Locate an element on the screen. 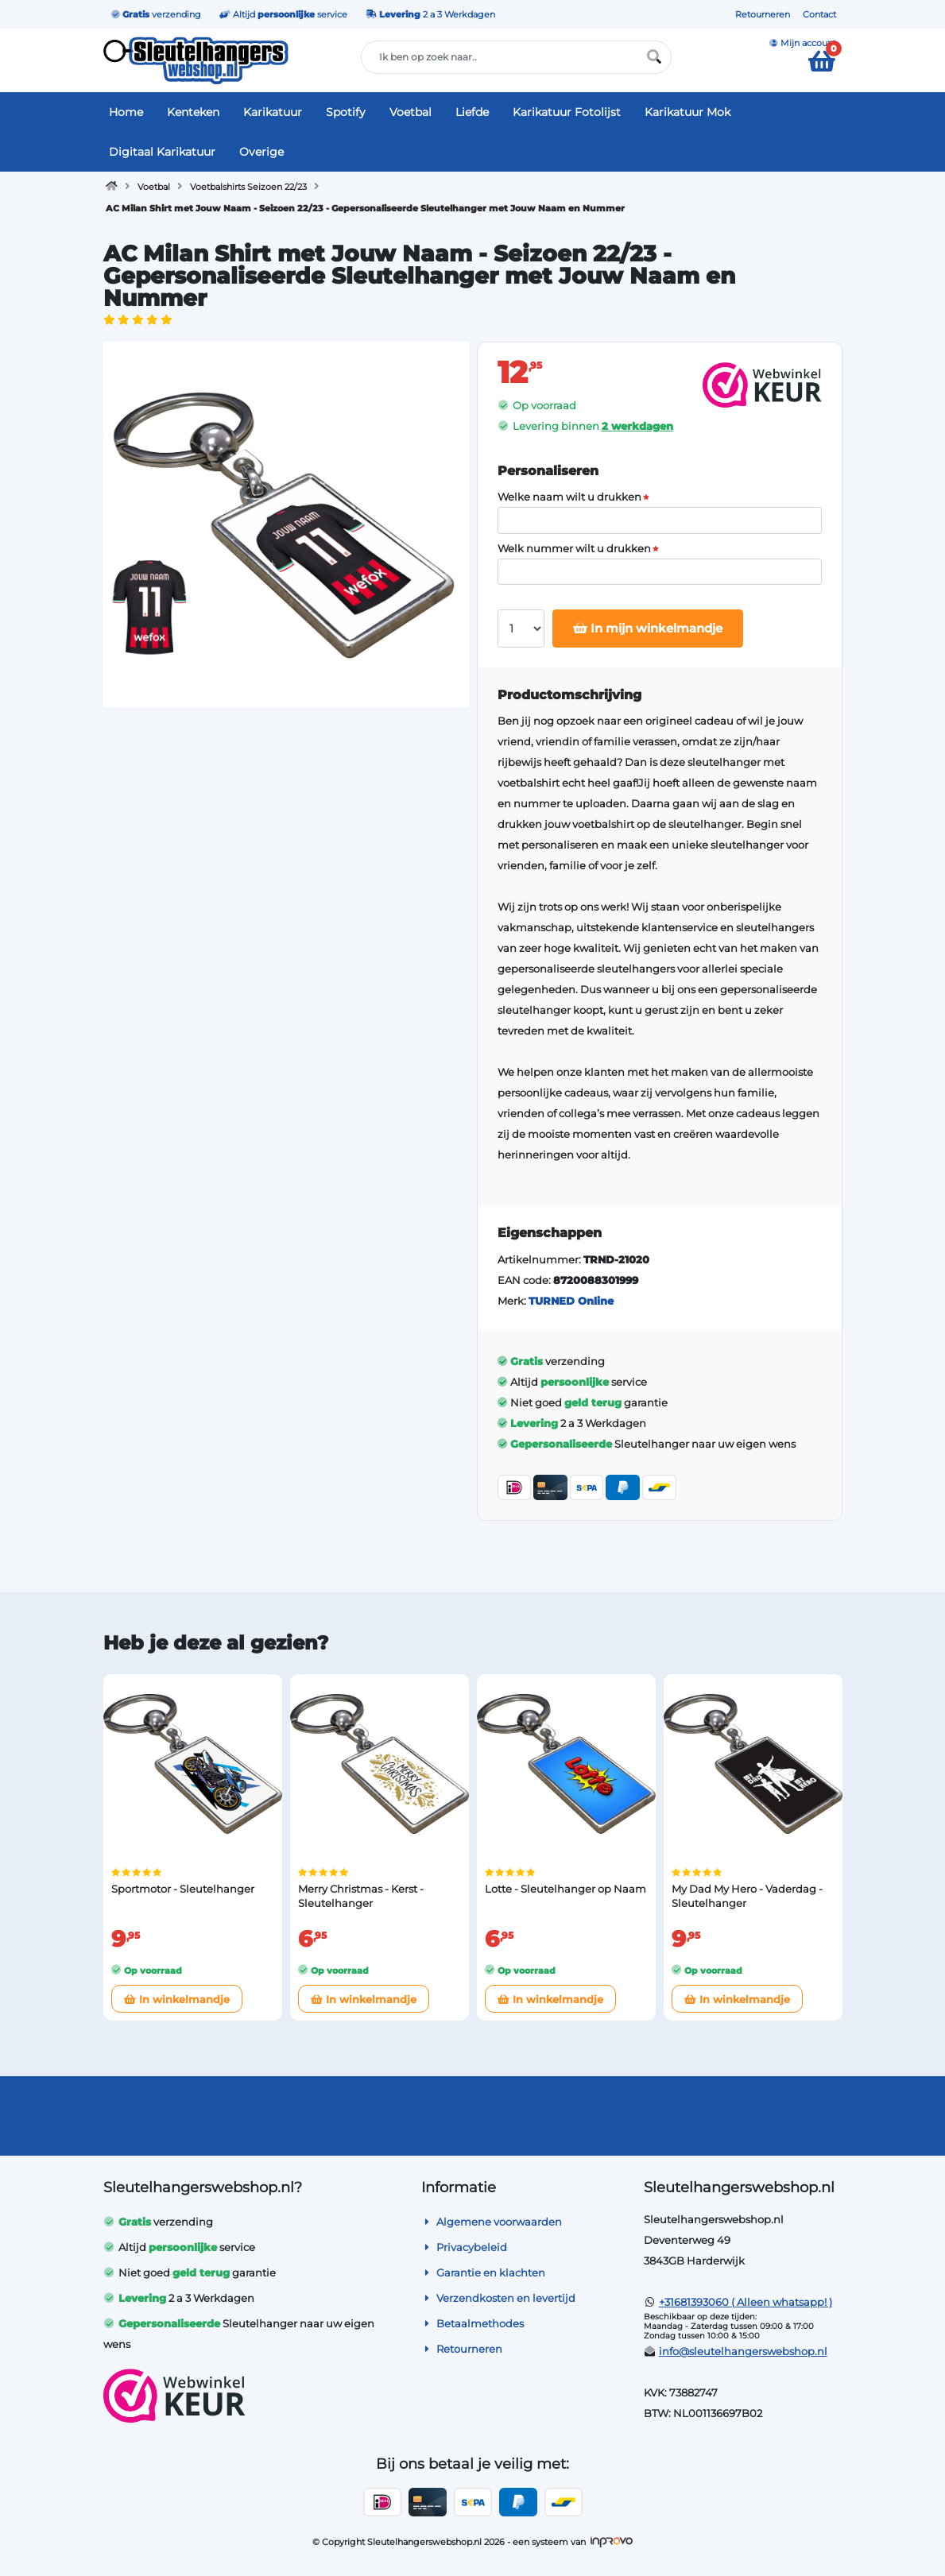 Image resolution: width=945 pixels, height=2576 pixels. Karikatuur Fotolijst is located at coordinates (567, 112).